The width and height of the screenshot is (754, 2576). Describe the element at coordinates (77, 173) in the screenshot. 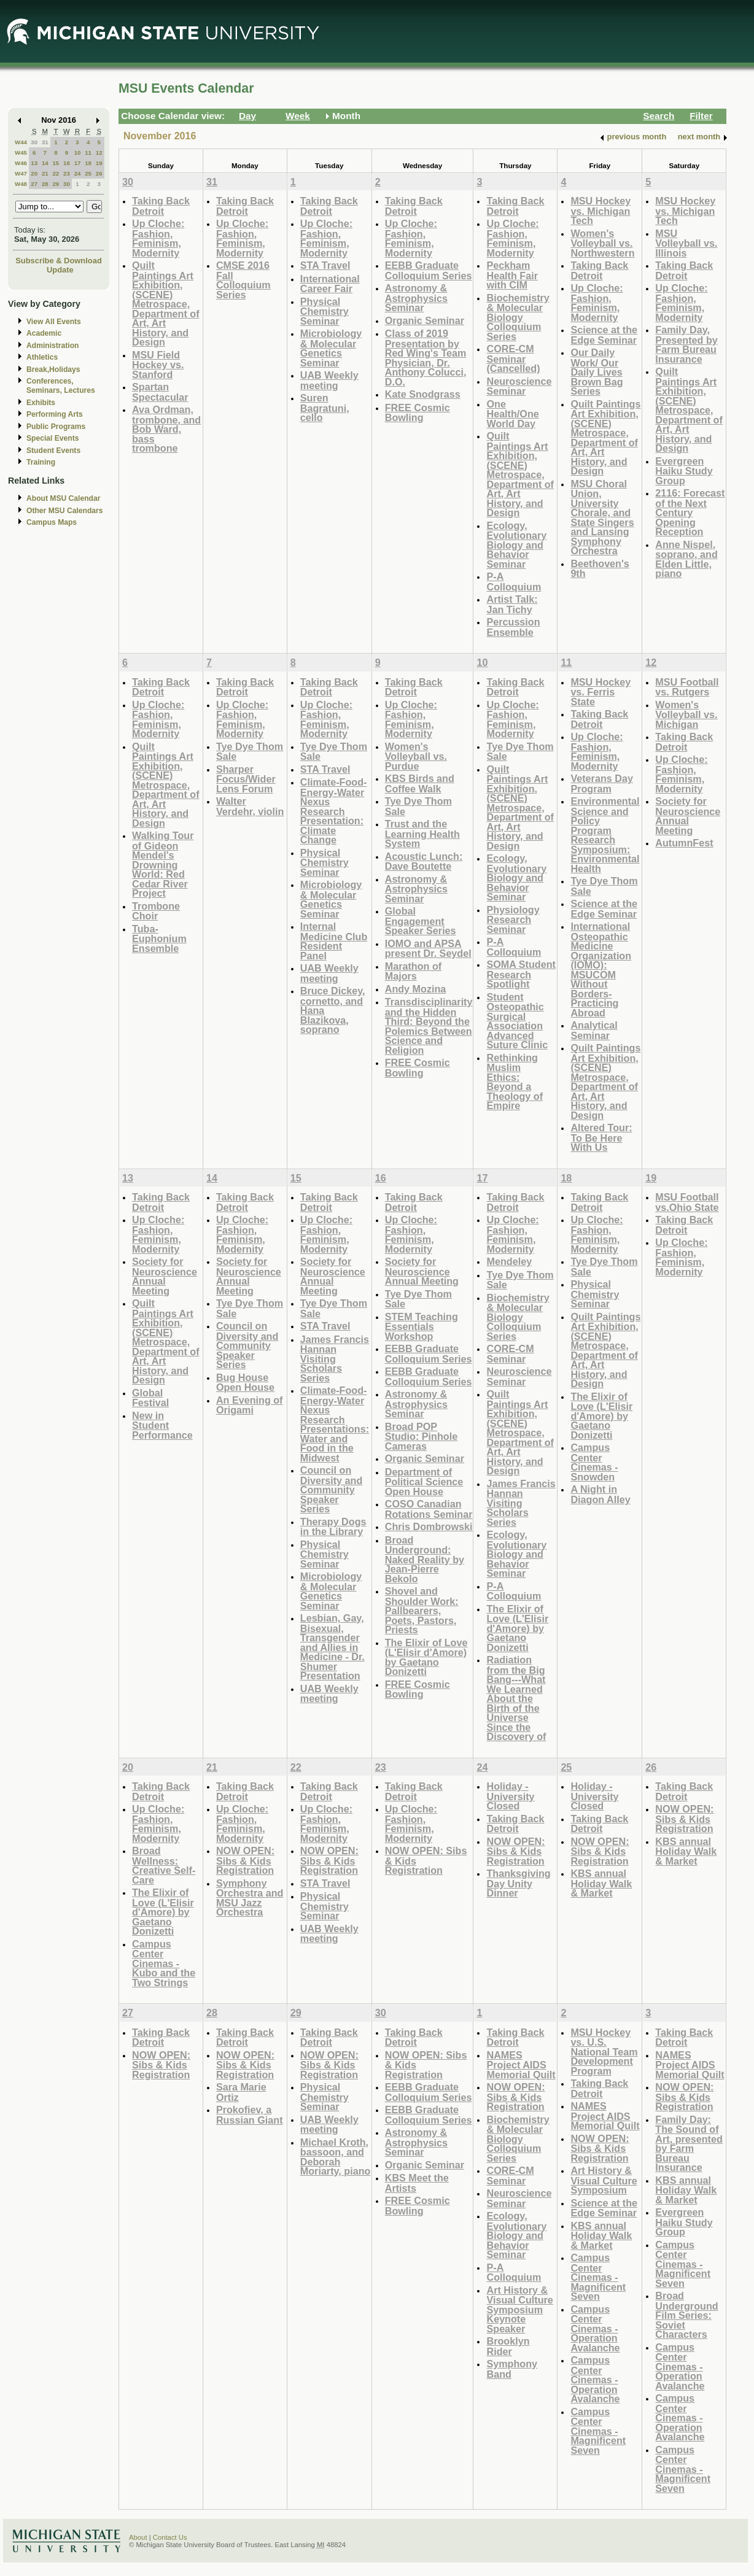

I see `24` at that location.